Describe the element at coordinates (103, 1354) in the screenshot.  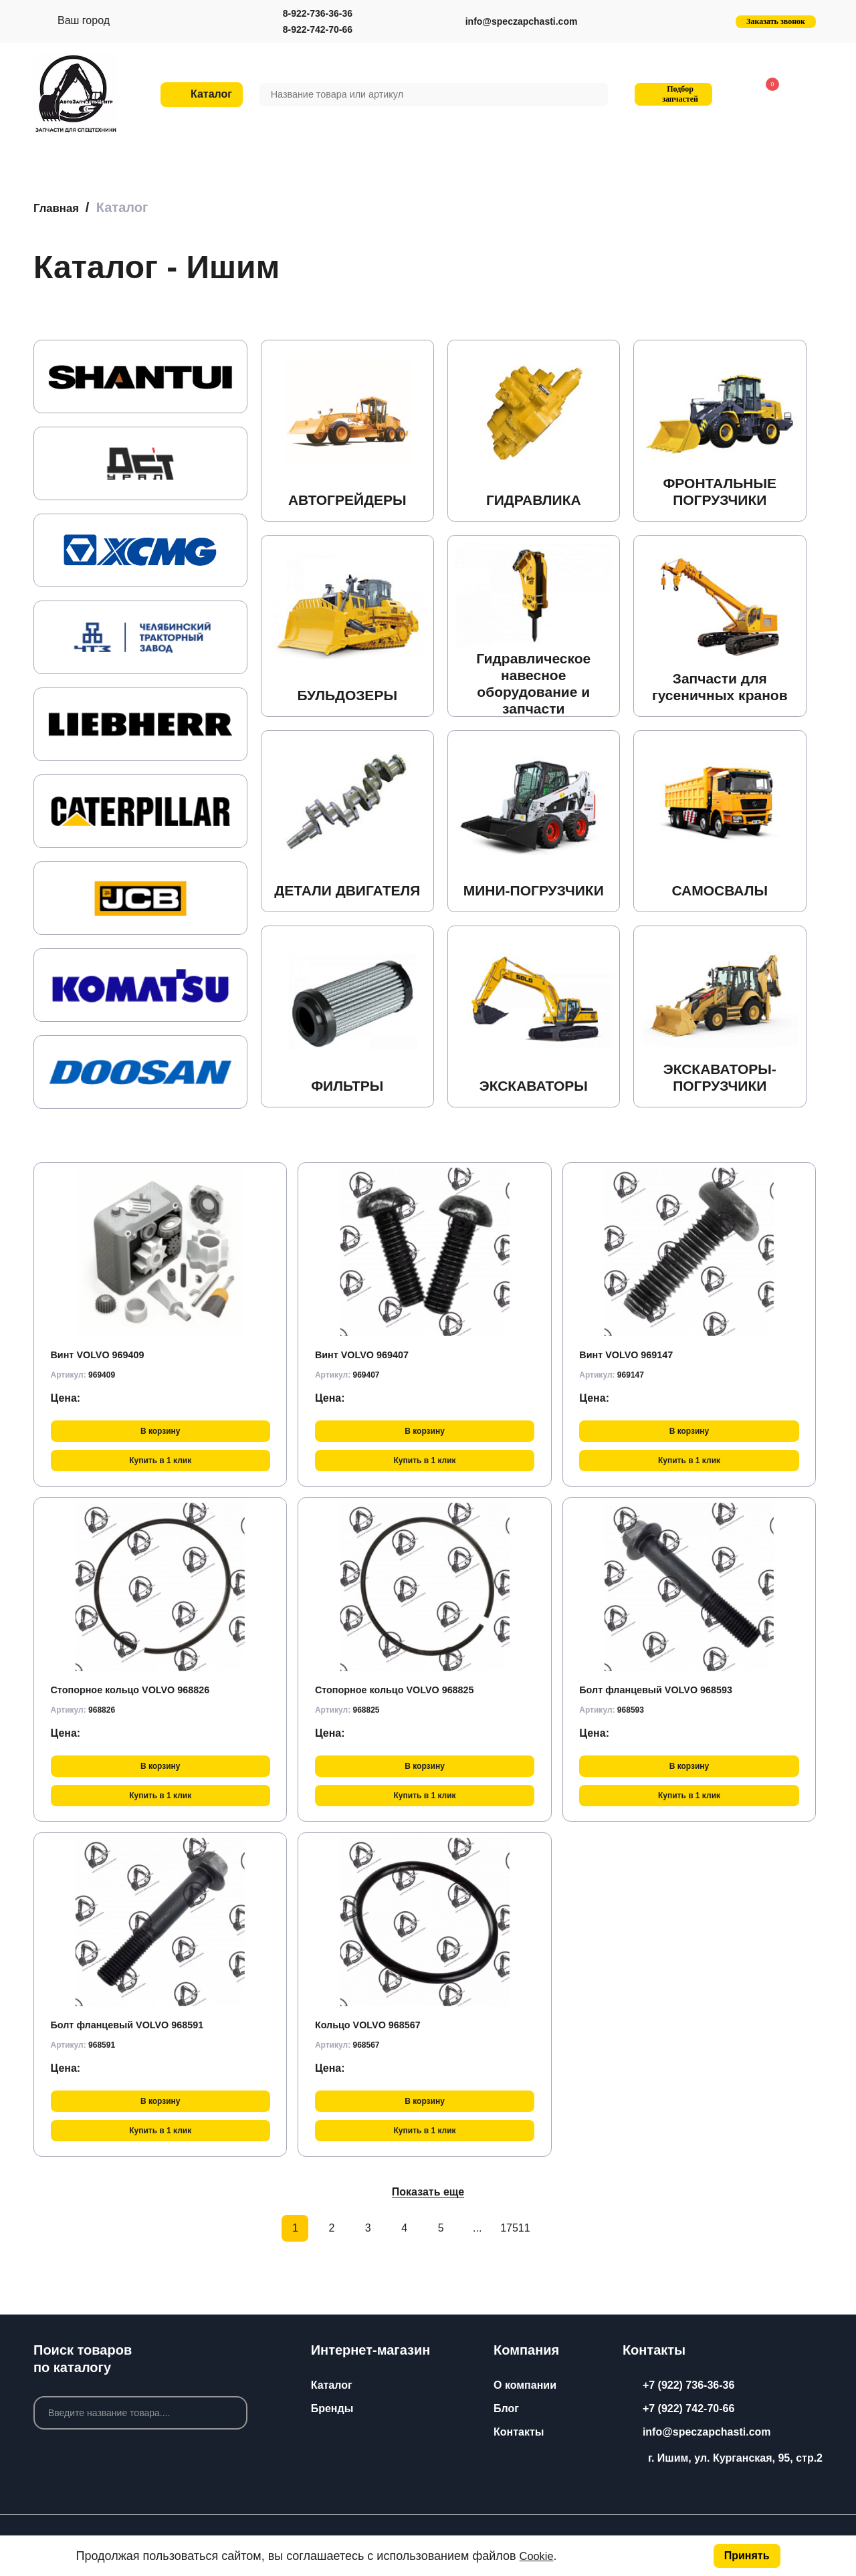
I see `Винт VOLVO 969409` at that location.